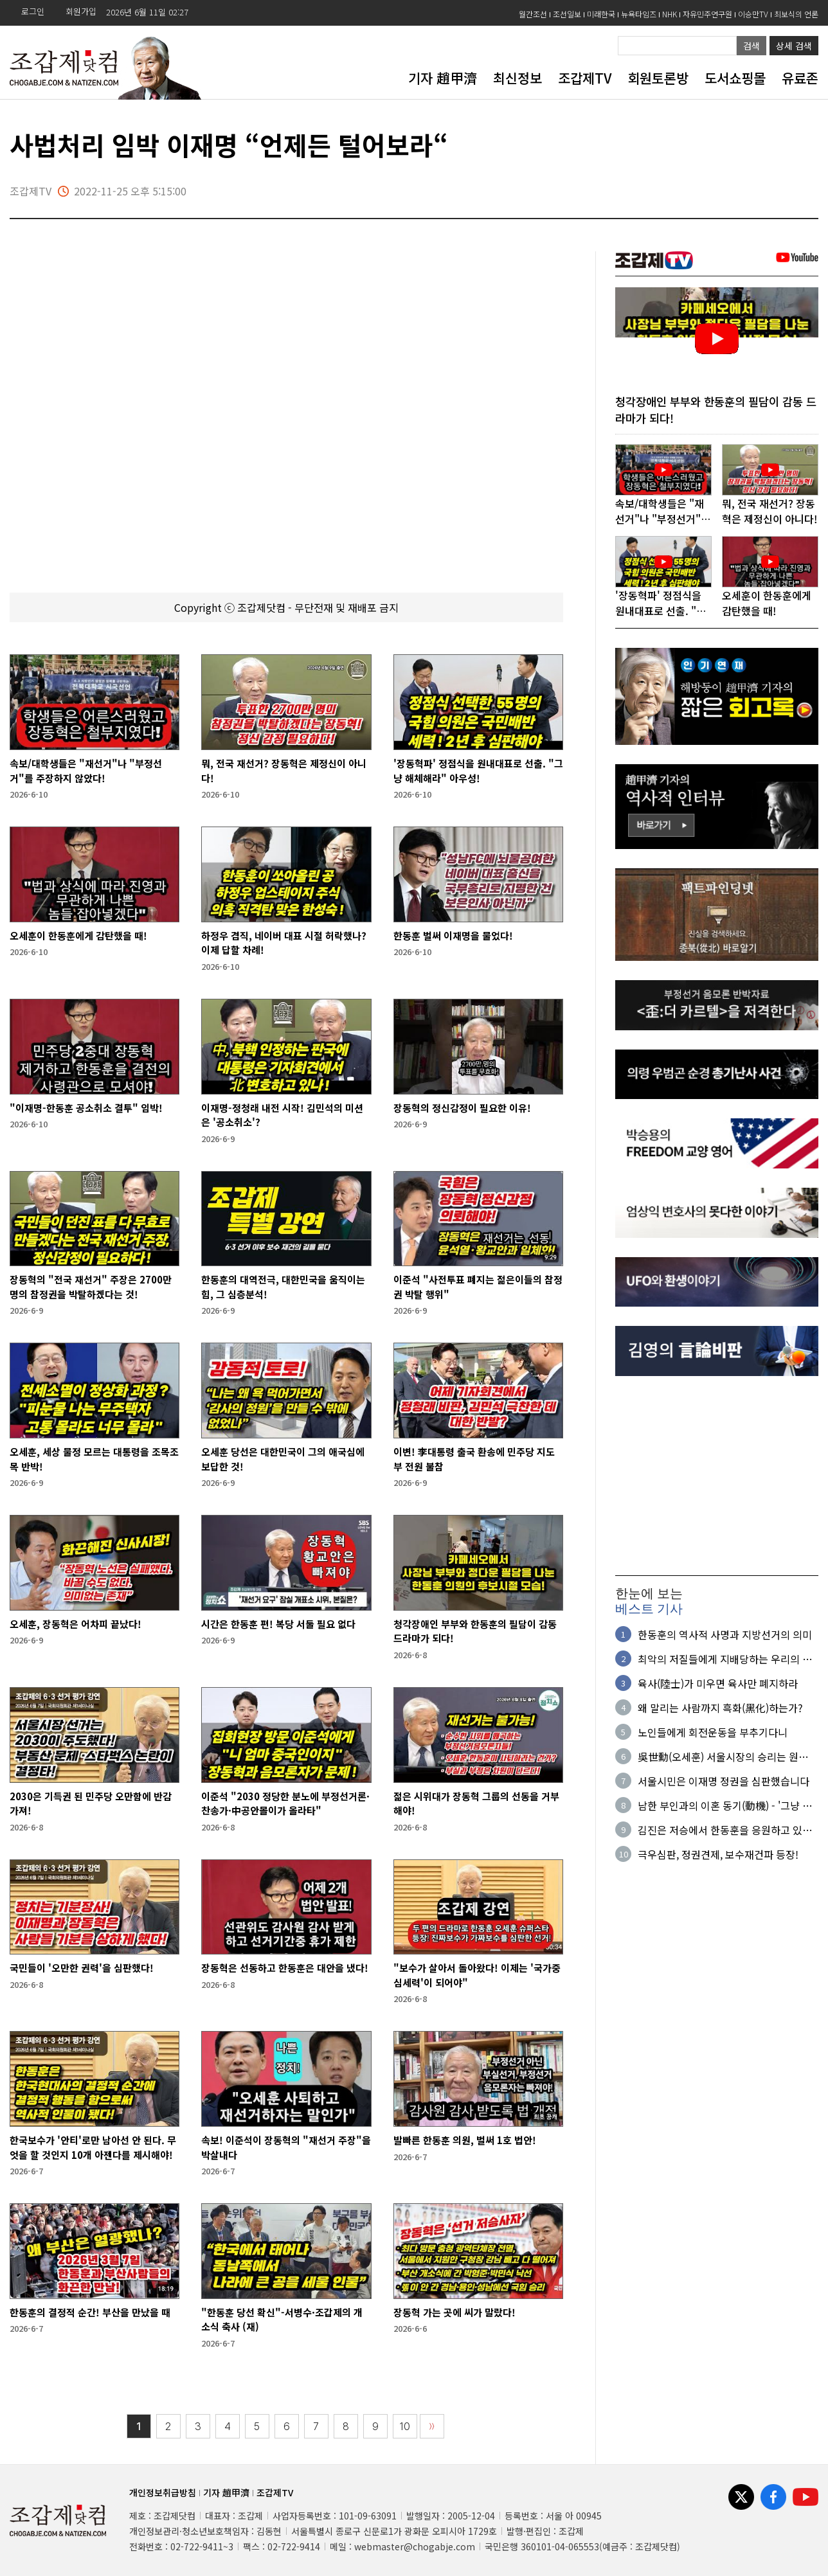  What do you see at coordinates (432, 2426) in the screenshot?
I see `〉〉` at bounding box center [432, 2426].